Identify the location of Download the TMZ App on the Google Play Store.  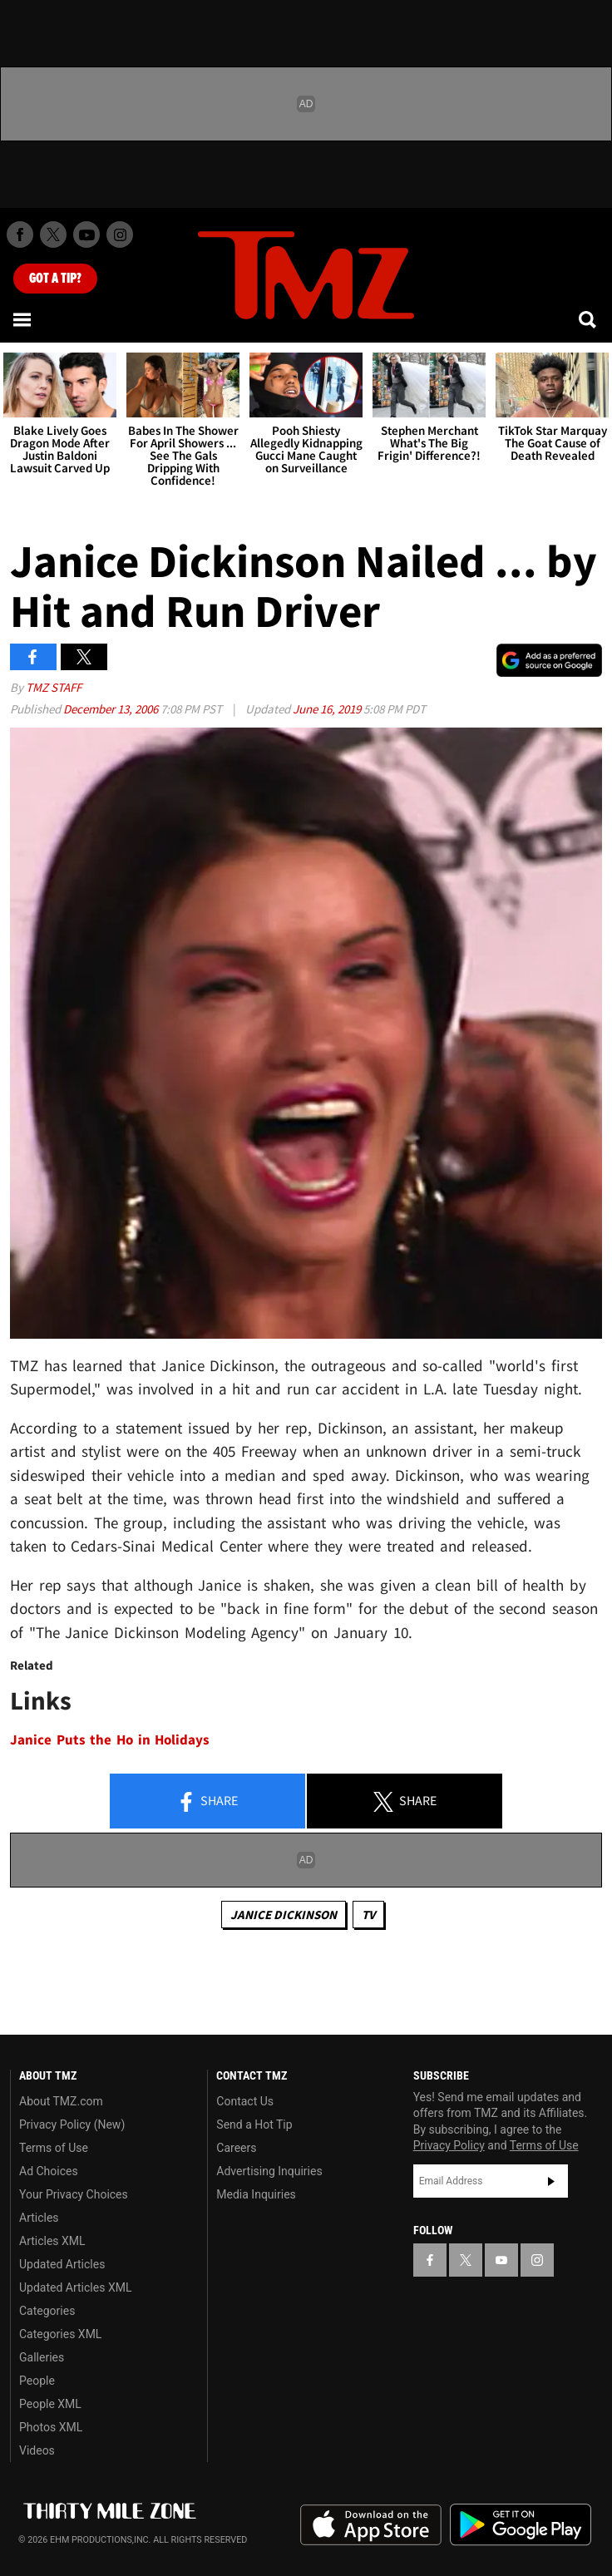
(520, 2525).